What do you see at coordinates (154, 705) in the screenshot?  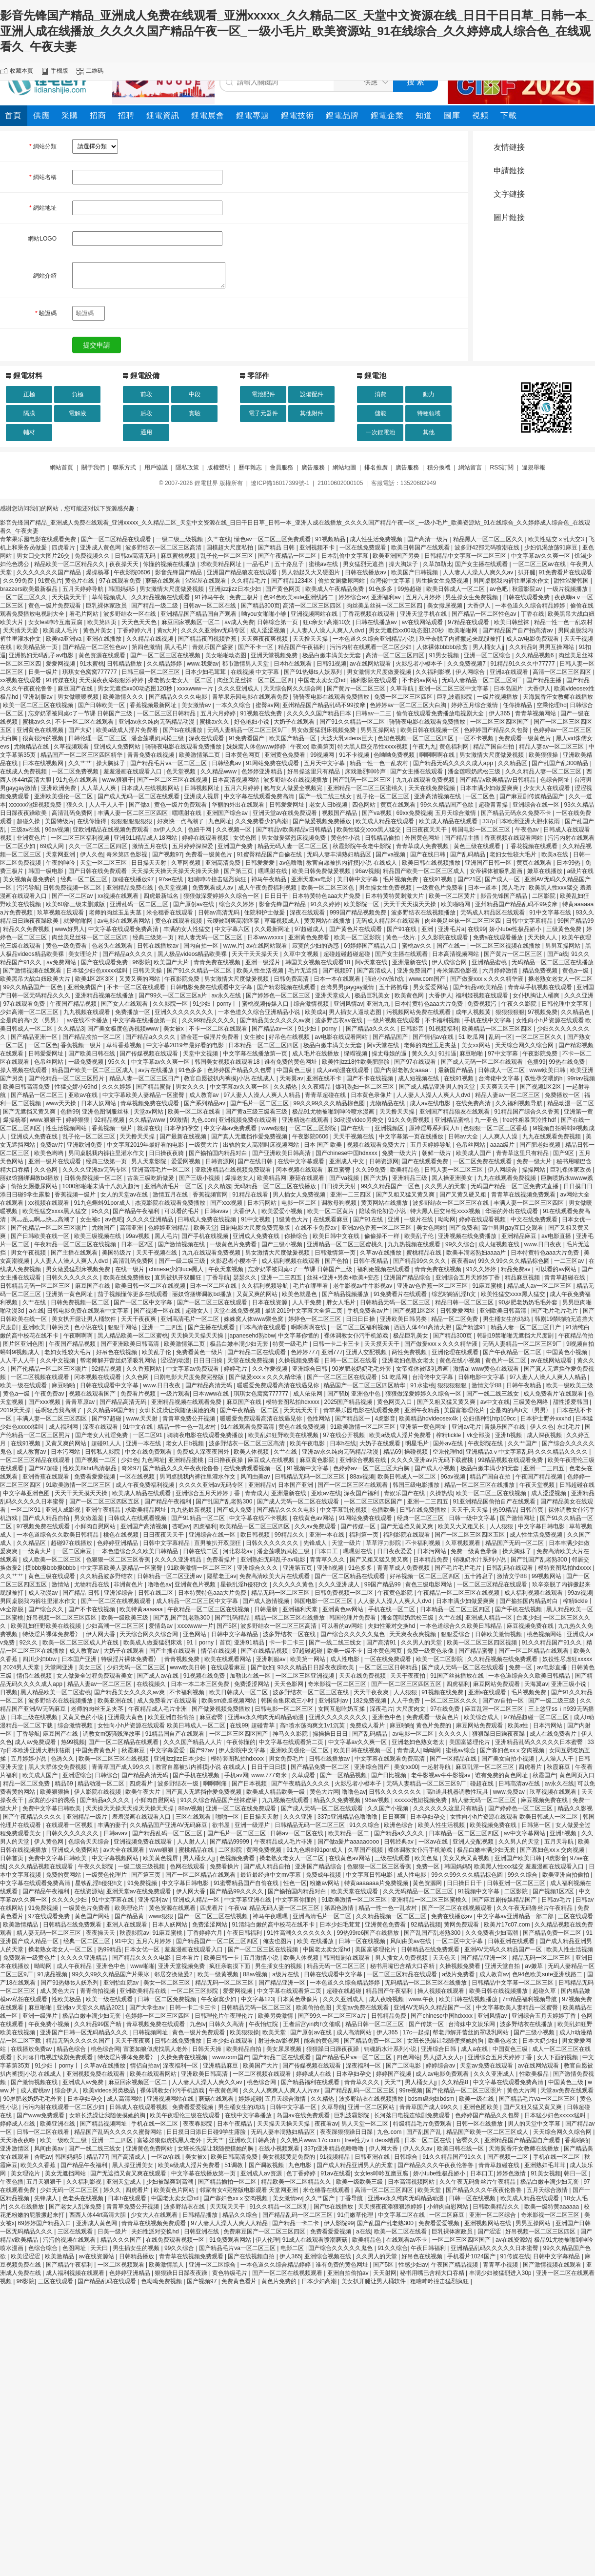 I see `香蕉视频最新网址` at bounding box center [154, 705].